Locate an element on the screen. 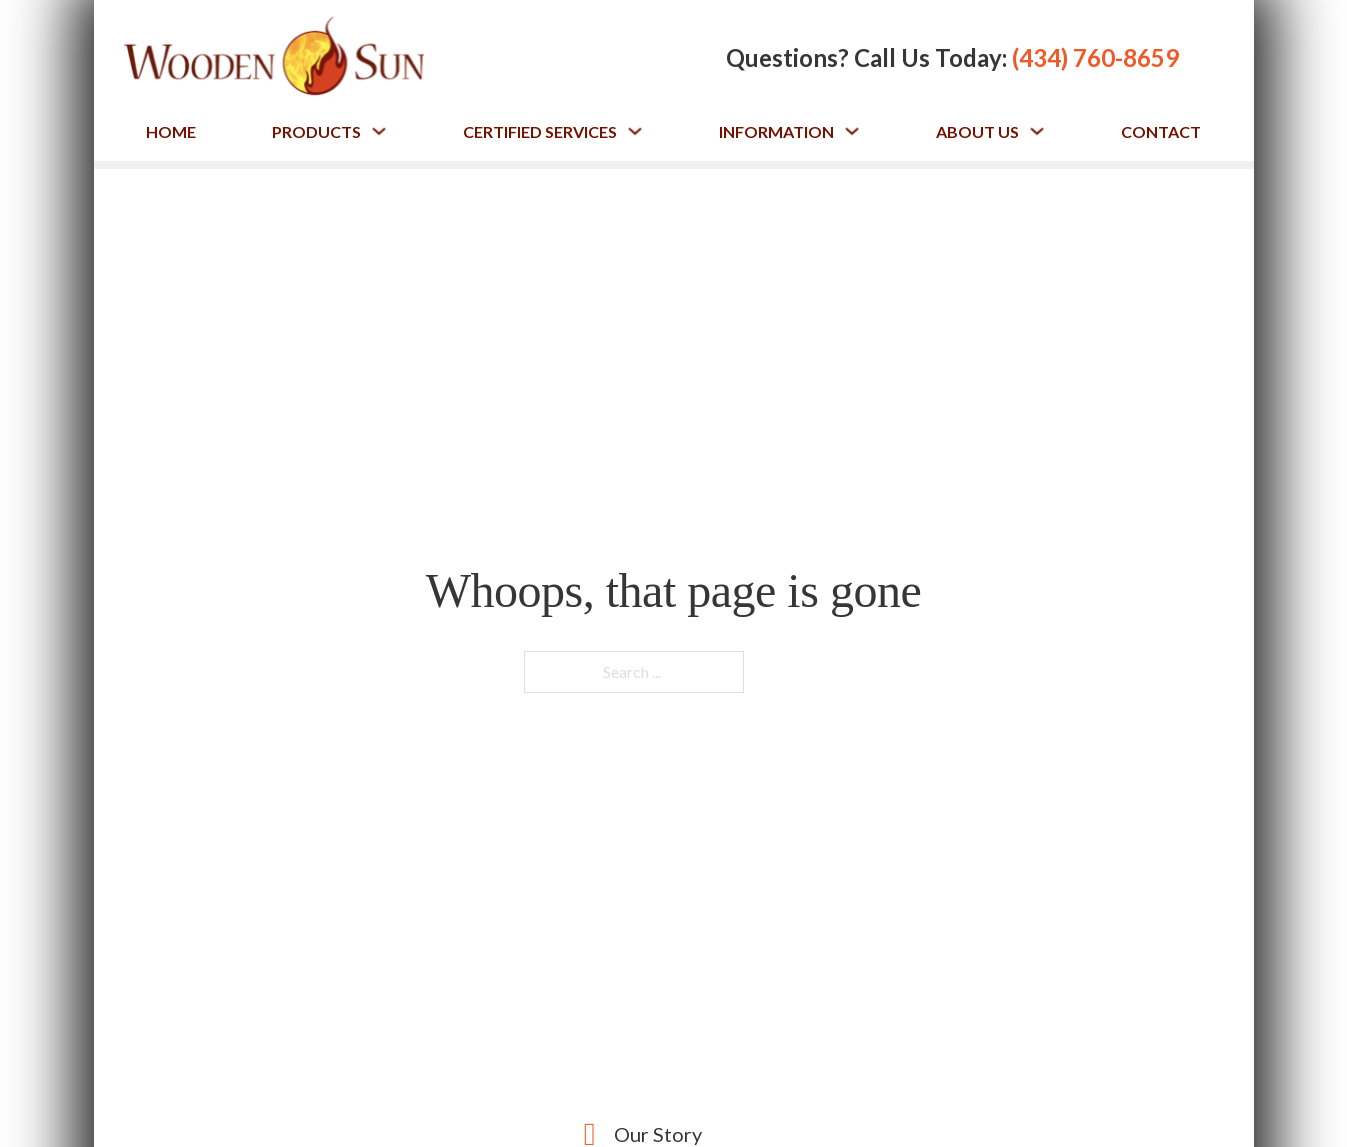  [Toggle dropdown] is located at coordinates (379, 131).